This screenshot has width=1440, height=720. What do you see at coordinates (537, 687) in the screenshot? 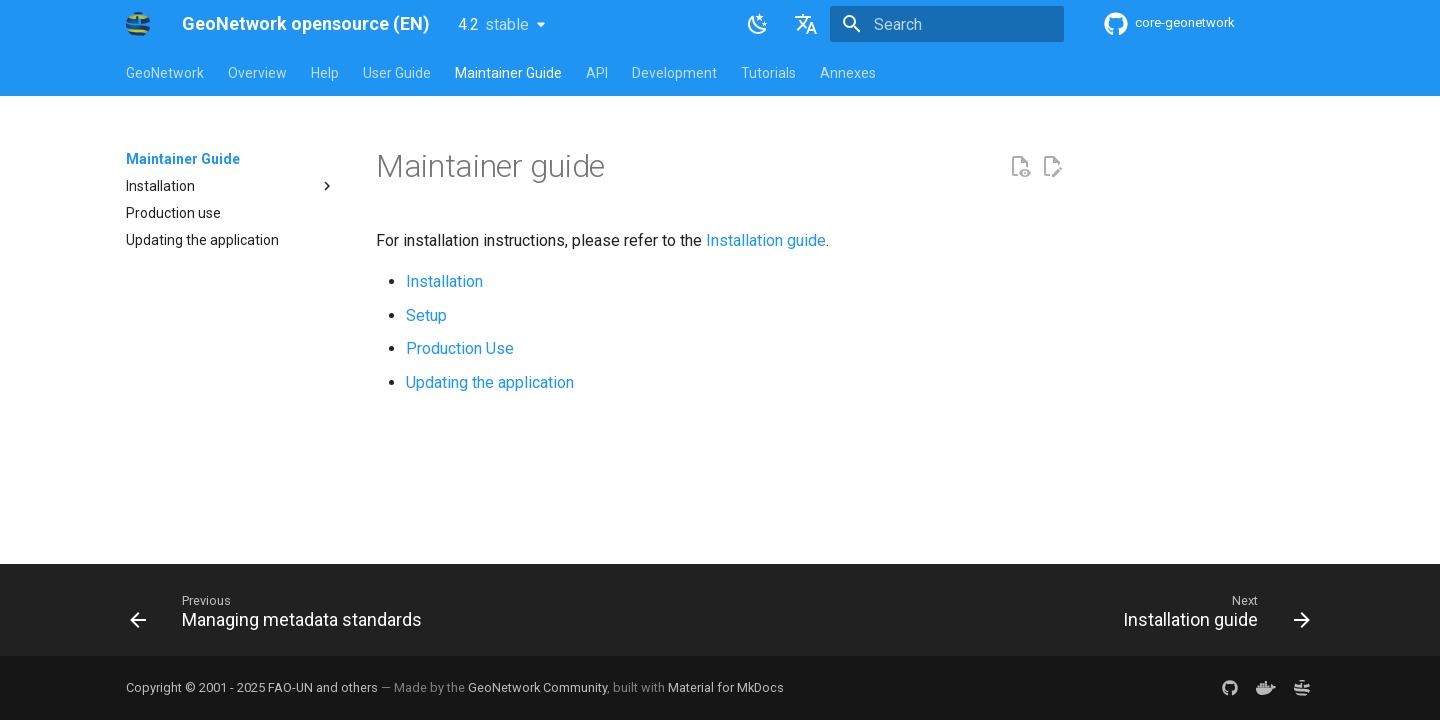
I see `GeoNetwork Community` at bounding box center [537, 687].